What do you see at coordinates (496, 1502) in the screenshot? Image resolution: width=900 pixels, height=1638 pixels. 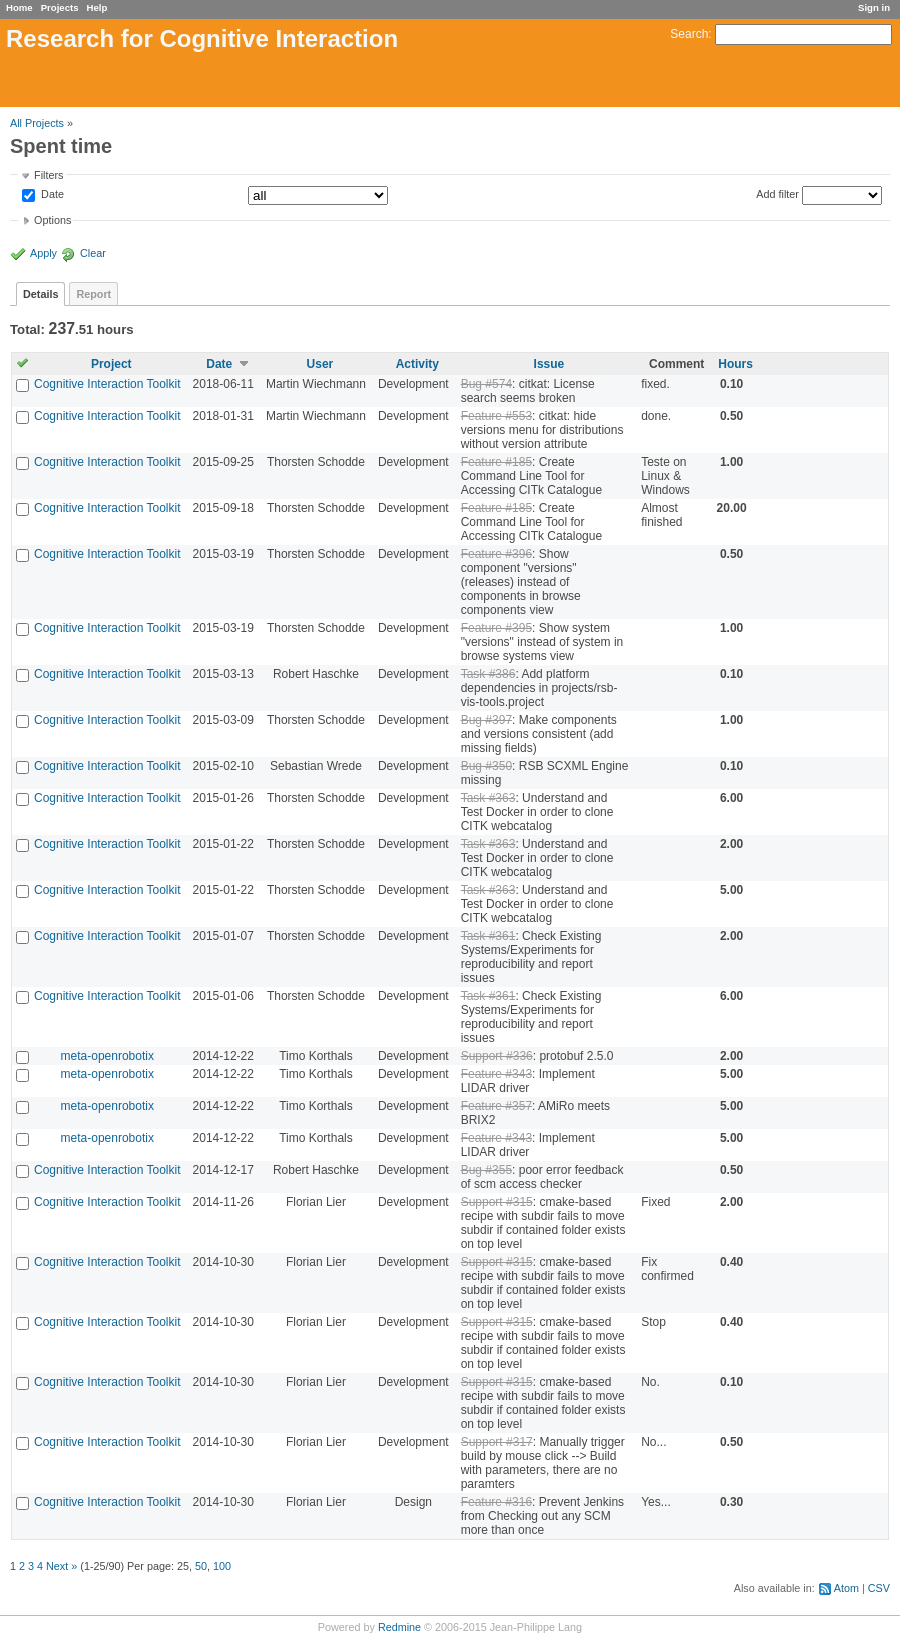 I see `Feature #316` at bounding box center [496, 1502].